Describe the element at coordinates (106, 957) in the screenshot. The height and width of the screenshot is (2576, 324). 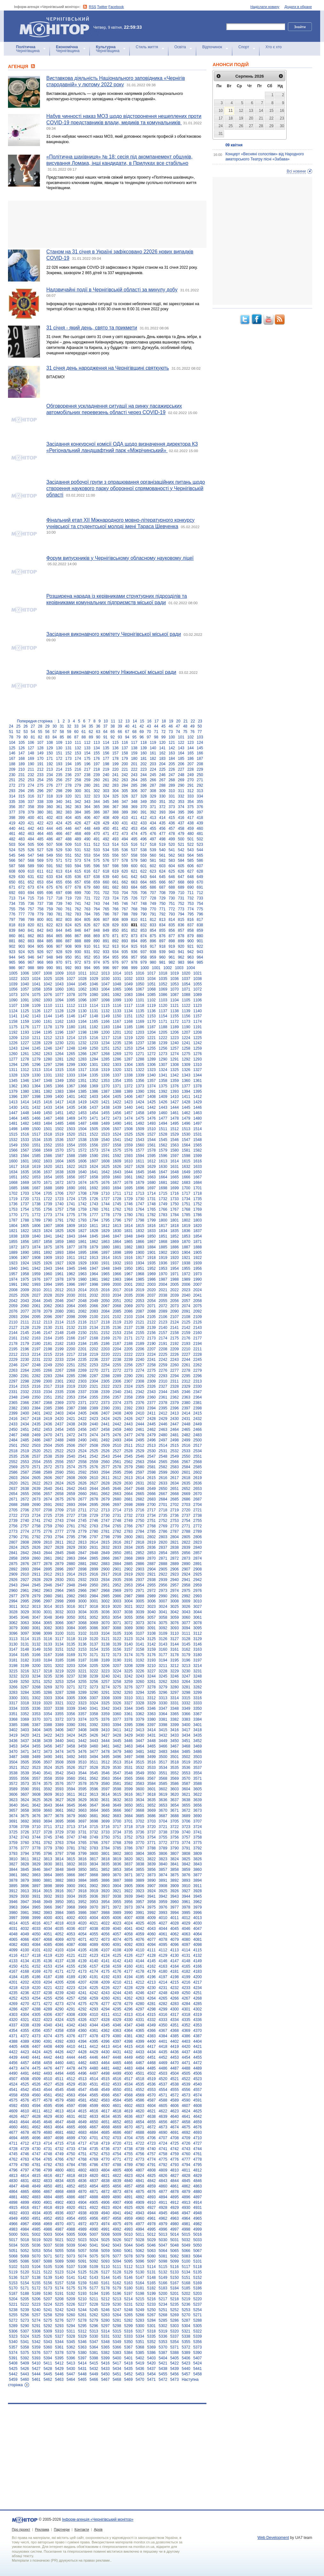
I see `954` at that location.